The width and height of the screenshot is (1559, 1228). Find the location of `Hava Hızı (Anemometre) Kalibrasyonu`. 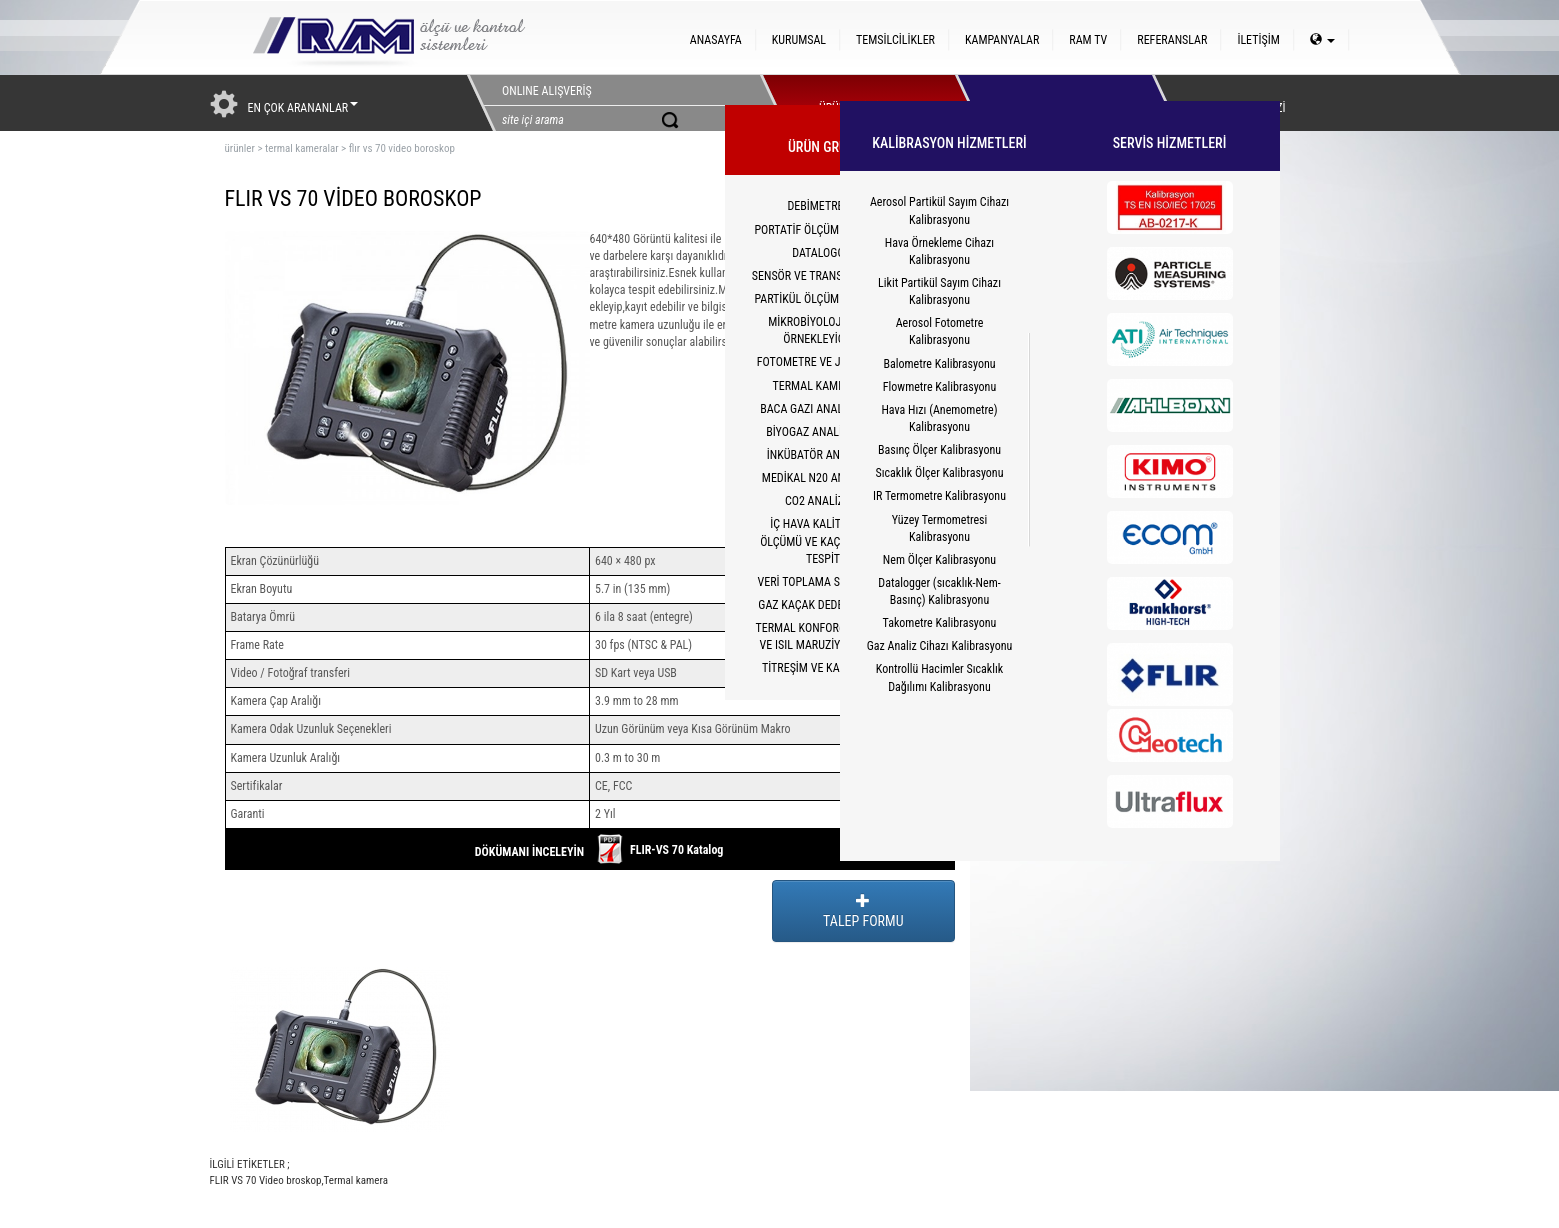

Hava Hızı (Anemometre) Kalibrasyonu is located at coordinates (939, 418).